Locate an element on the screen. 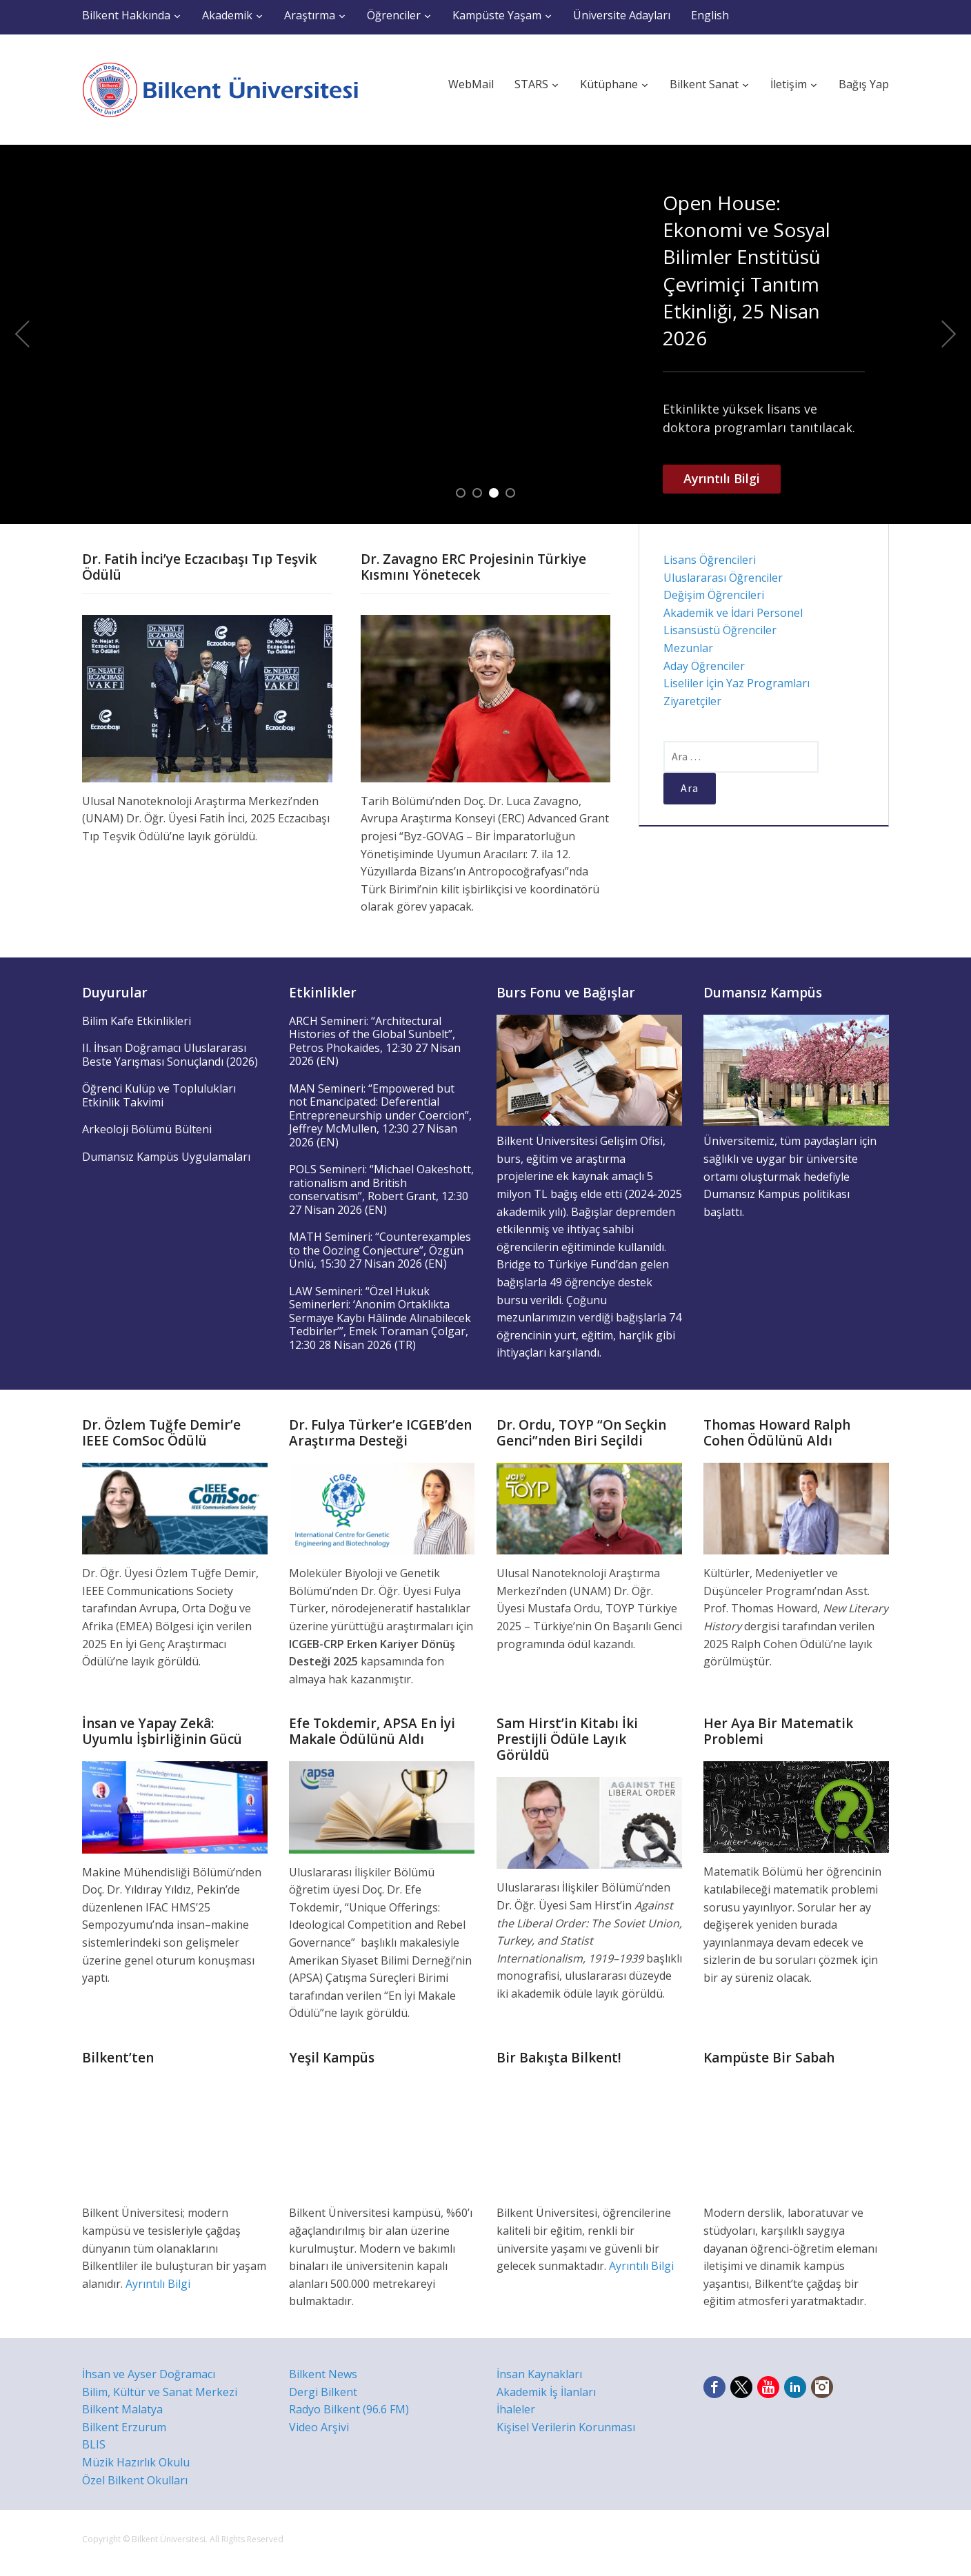 Image resolution: width=971 pixels, height=2576 pixels. Kampüste Yaşam is located at coordinates (496, 15).